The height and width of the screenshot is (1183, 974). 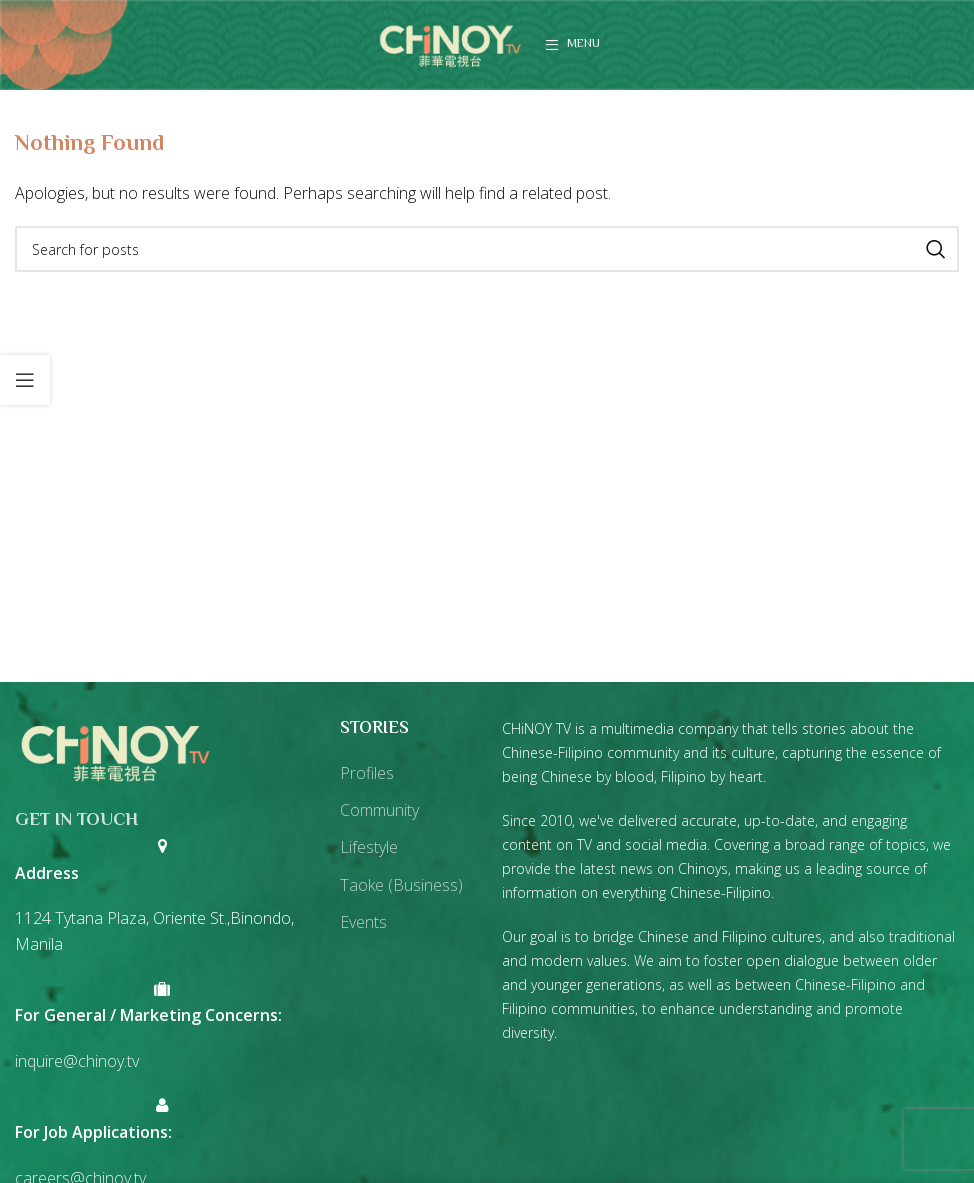 What do you see at coordinates (450, 43) in the screenshot?
I see `[Site logo]` at bounding box center [450, 43].